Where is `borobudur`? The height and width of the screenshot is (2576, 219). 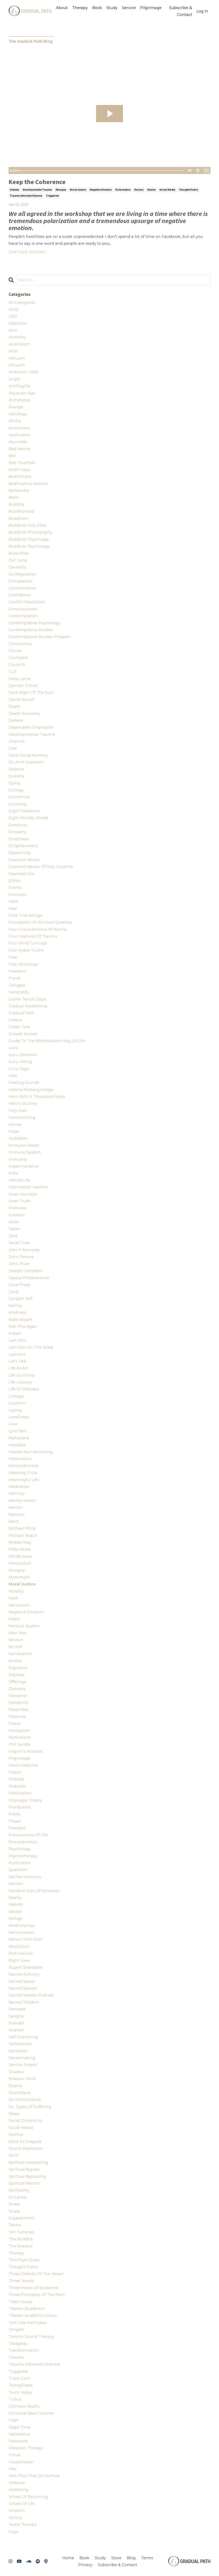 borobudur is located at coordinates (19, 490).